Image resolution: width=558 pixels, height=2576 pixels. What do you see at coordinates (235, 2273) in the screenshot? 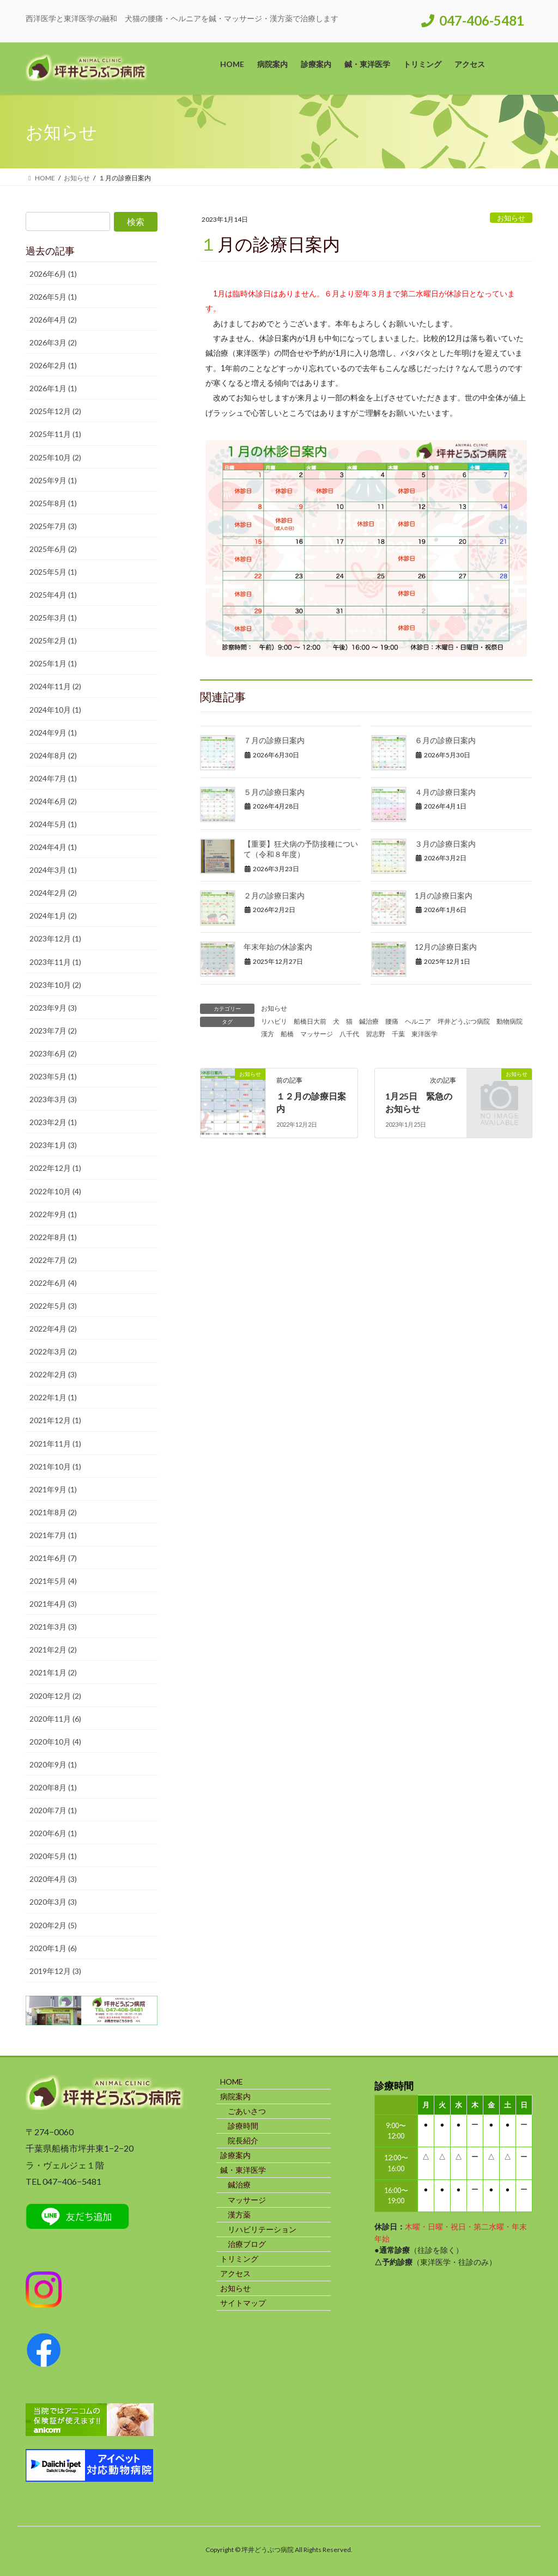
I see `アクセス` at bounding box center [235, 2273].